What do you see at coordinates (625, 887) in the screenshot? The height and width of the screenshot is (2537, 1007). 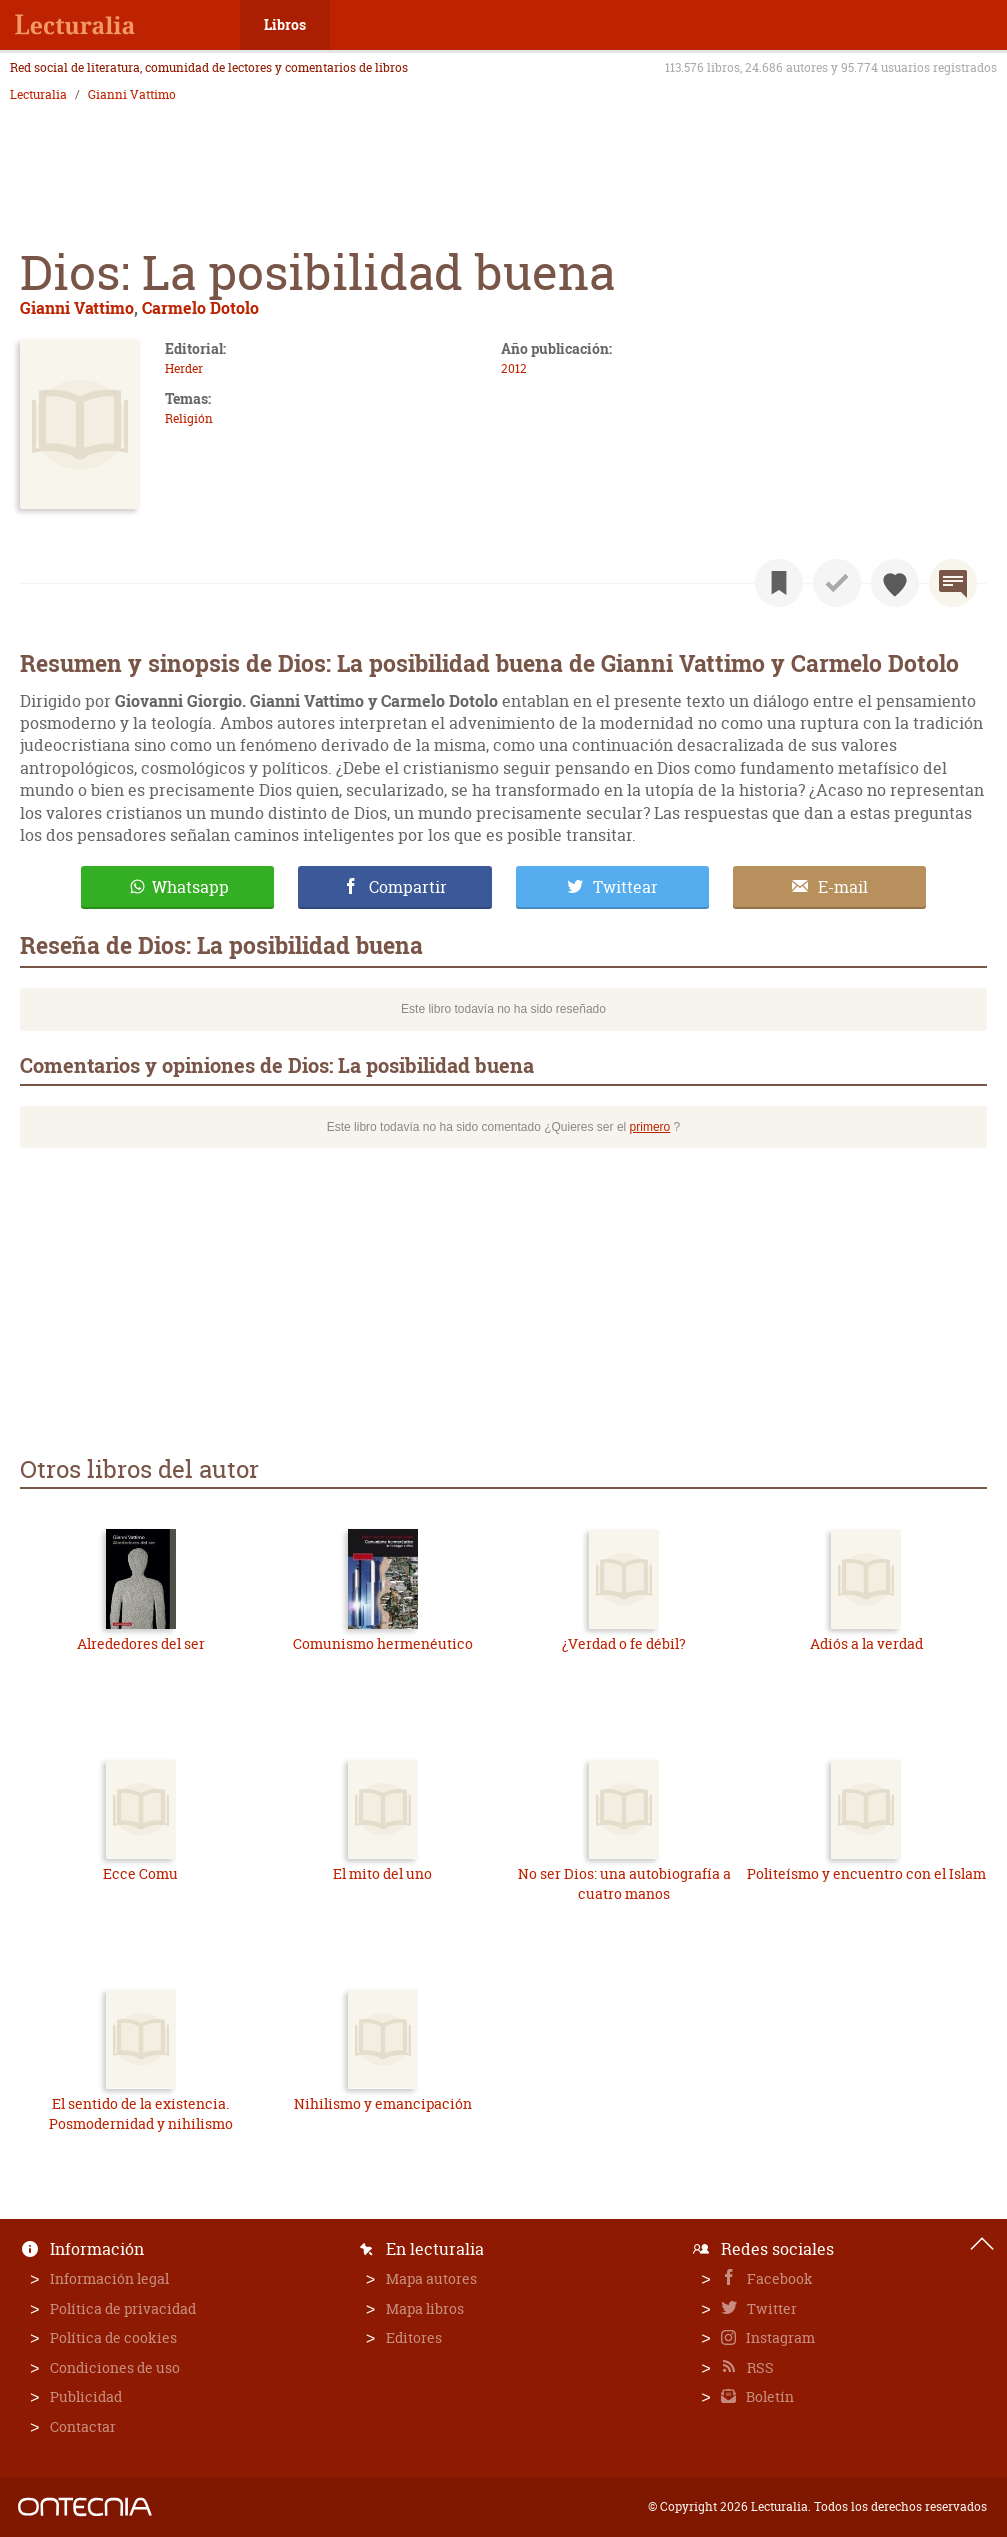 I see `Twittear` at bounding box center [625, 887].